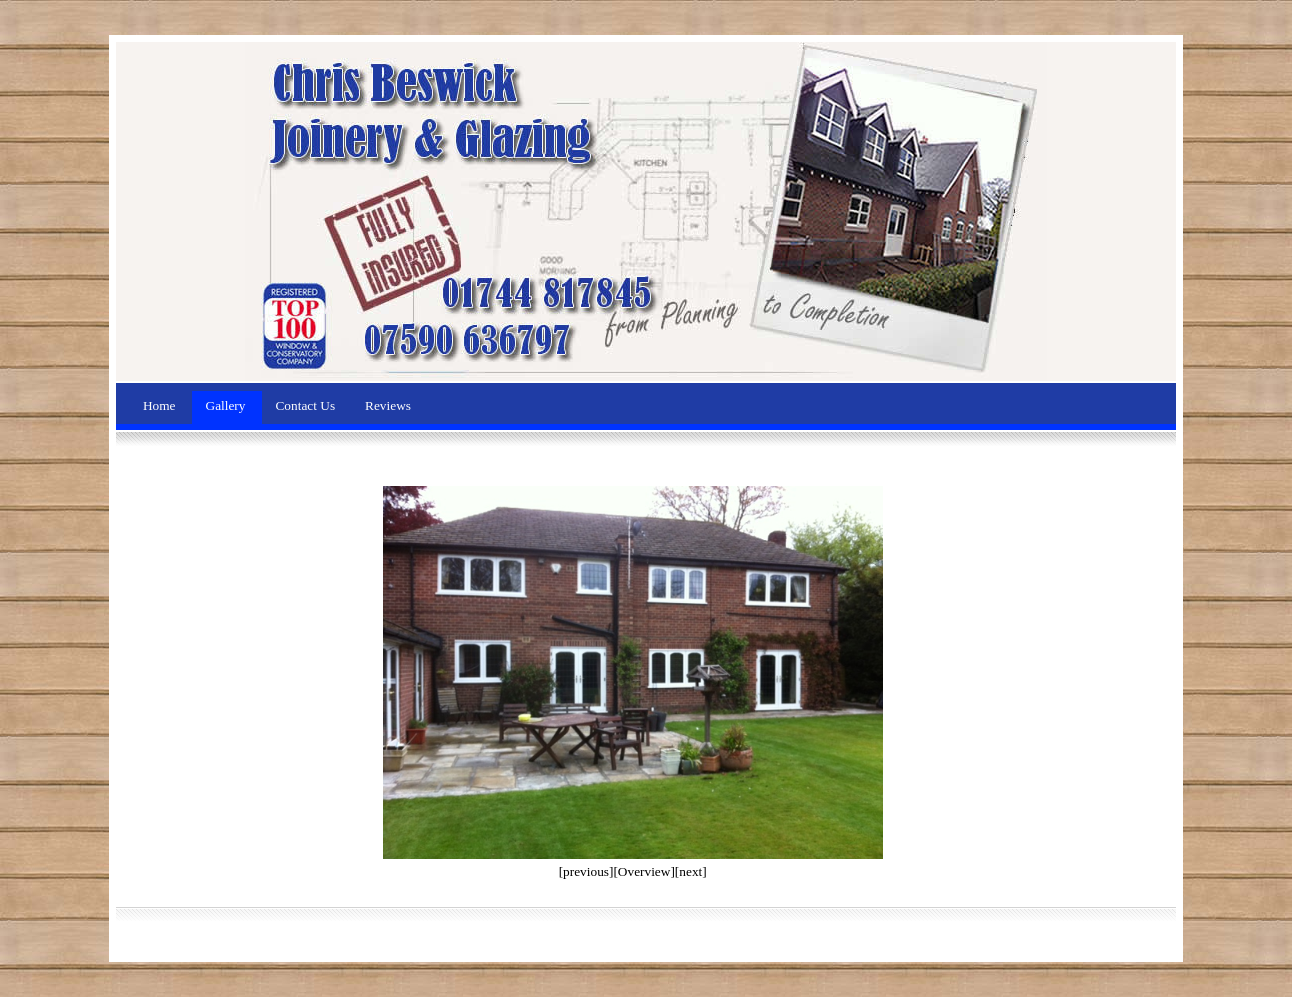 The height and width of the screenshot is (997, 1292). I want to click on Home, so click(161, 405).